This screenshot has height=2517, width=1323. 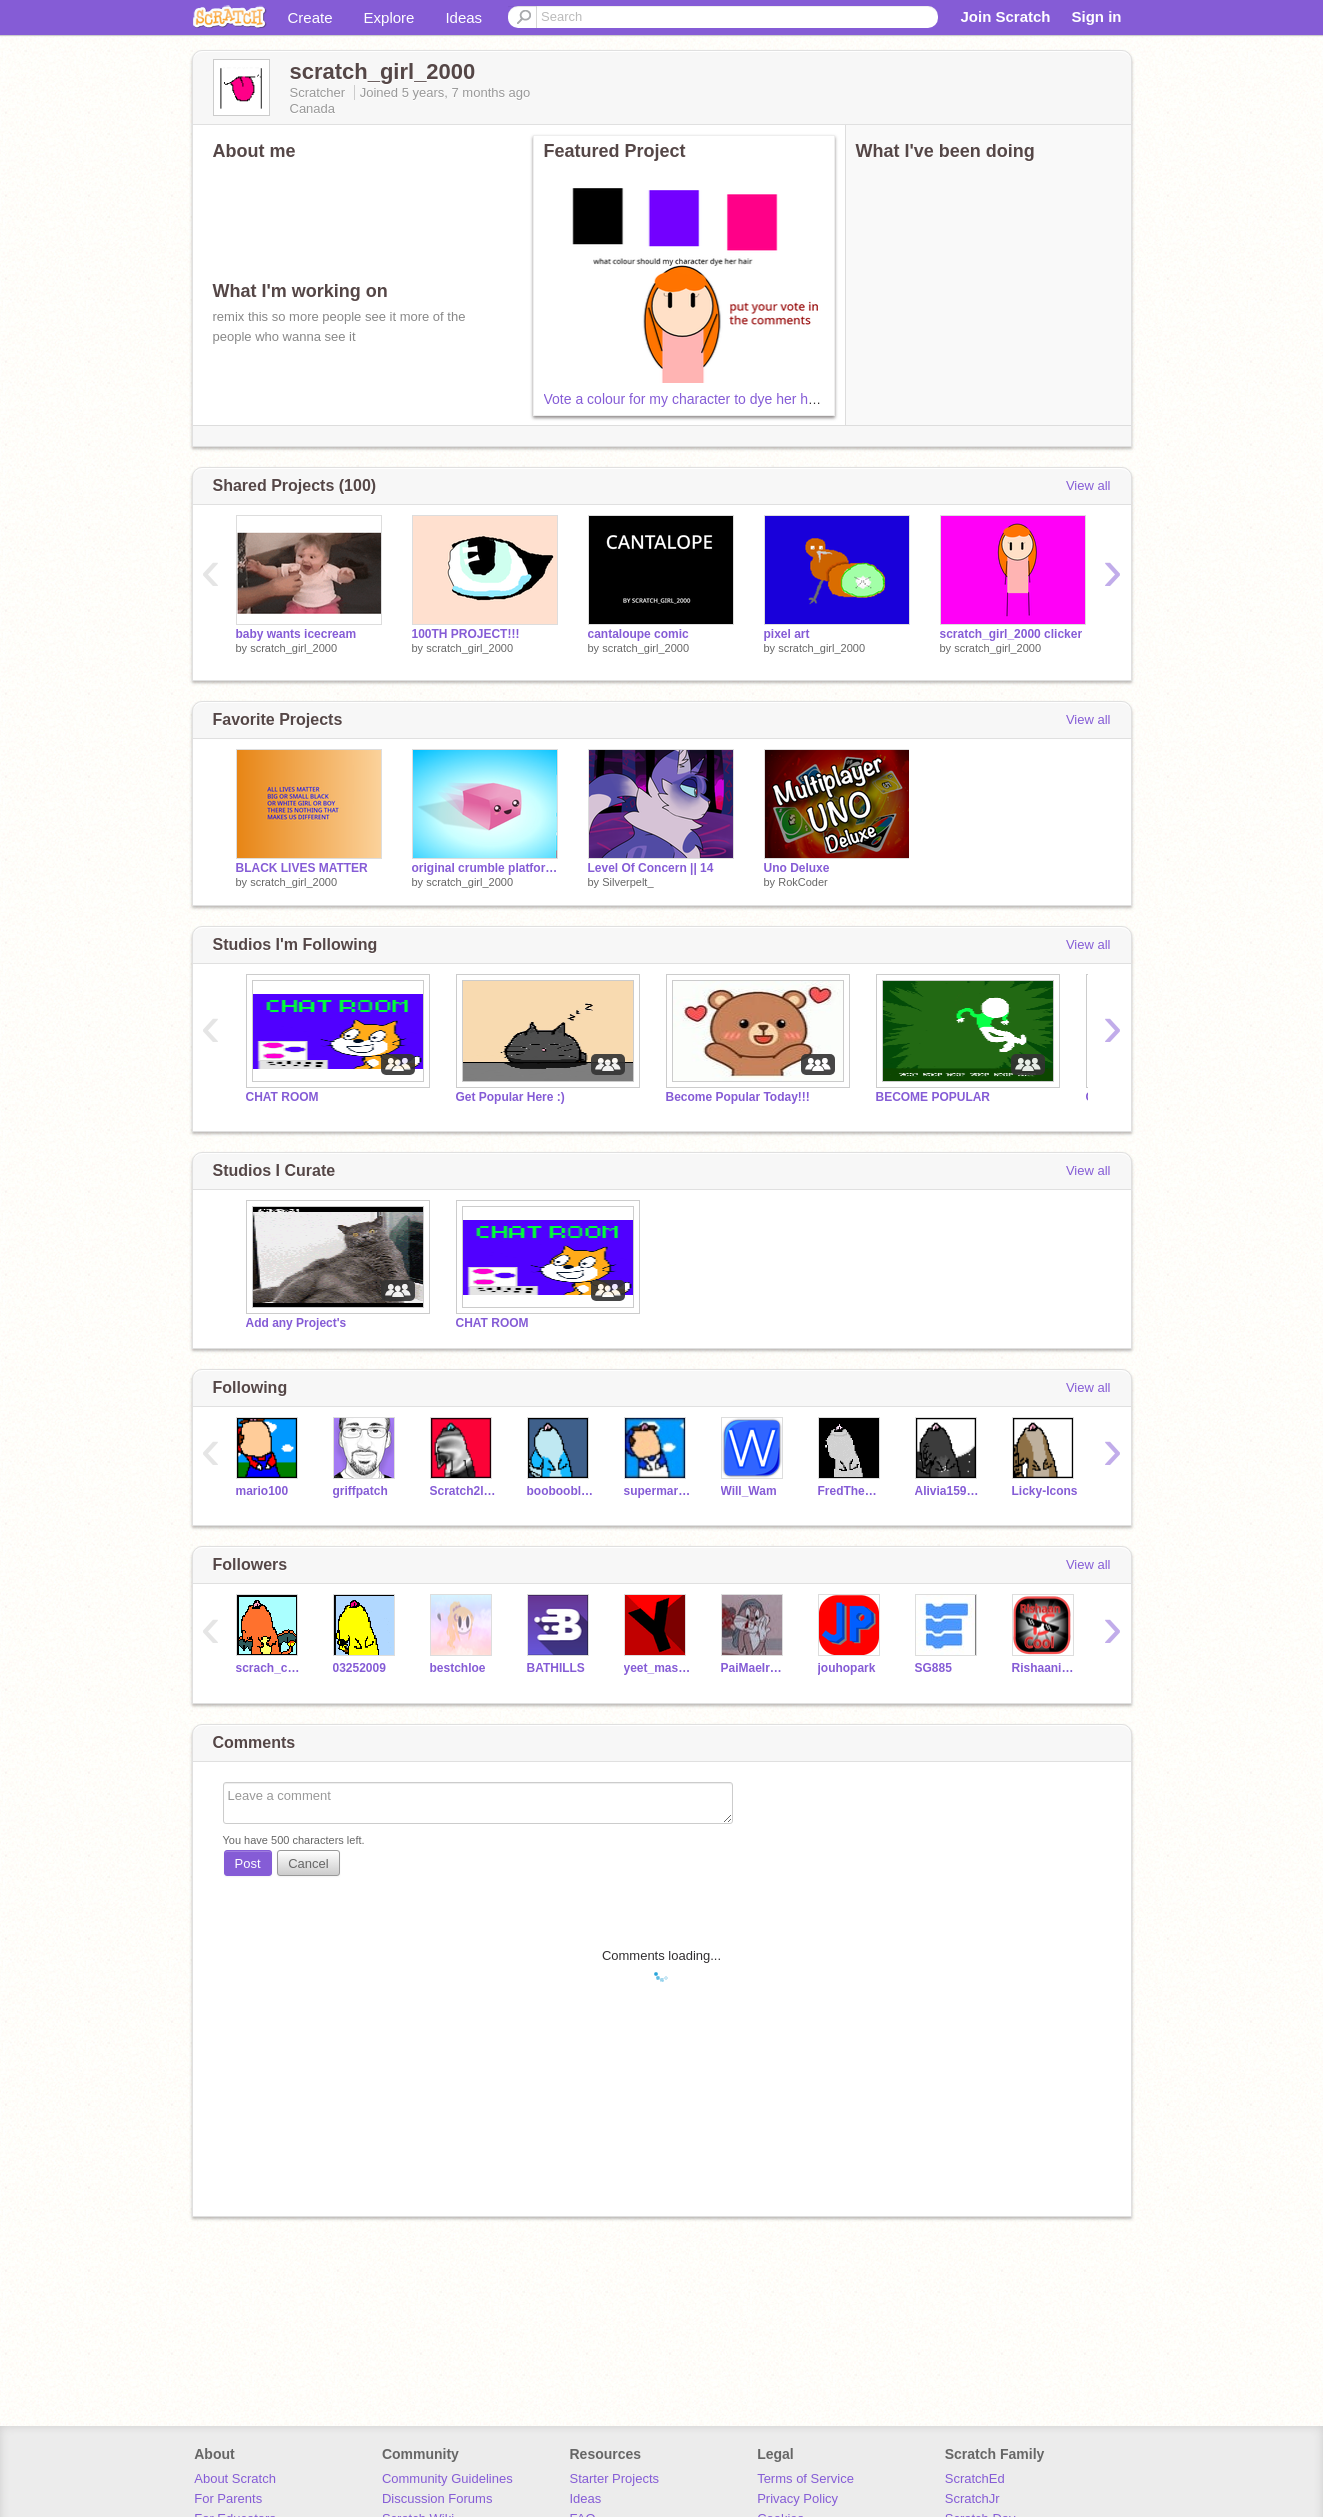 What do you see at coordinates (1045, 1491) in the screenshot?
I see `Licky-Icons` at bounding box center [1045, 1491].